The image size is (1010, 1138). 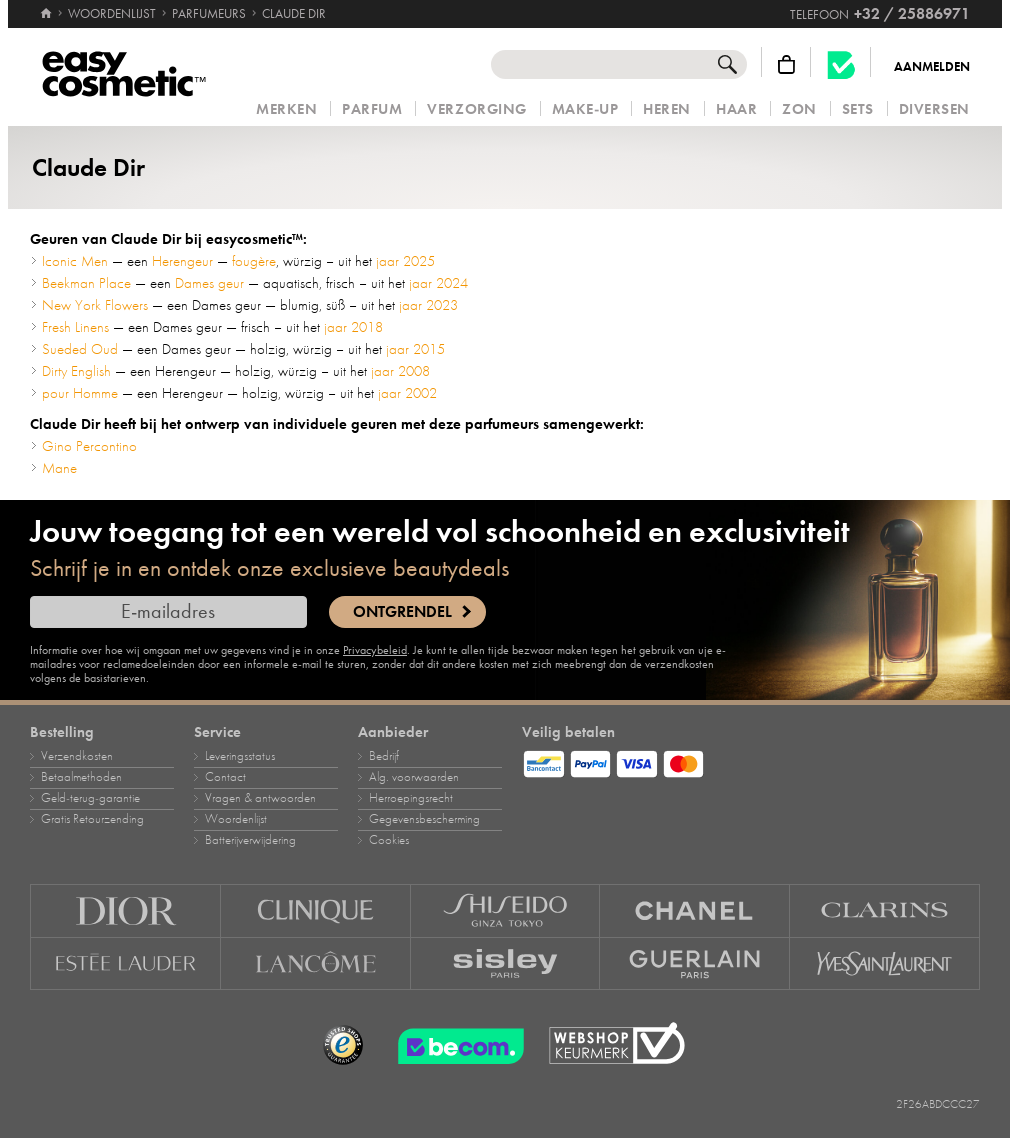 What do you see at coordinates (424, 819) in the screenshot?
I see `Gegevensbescherming` at bounding box center [424, 819].